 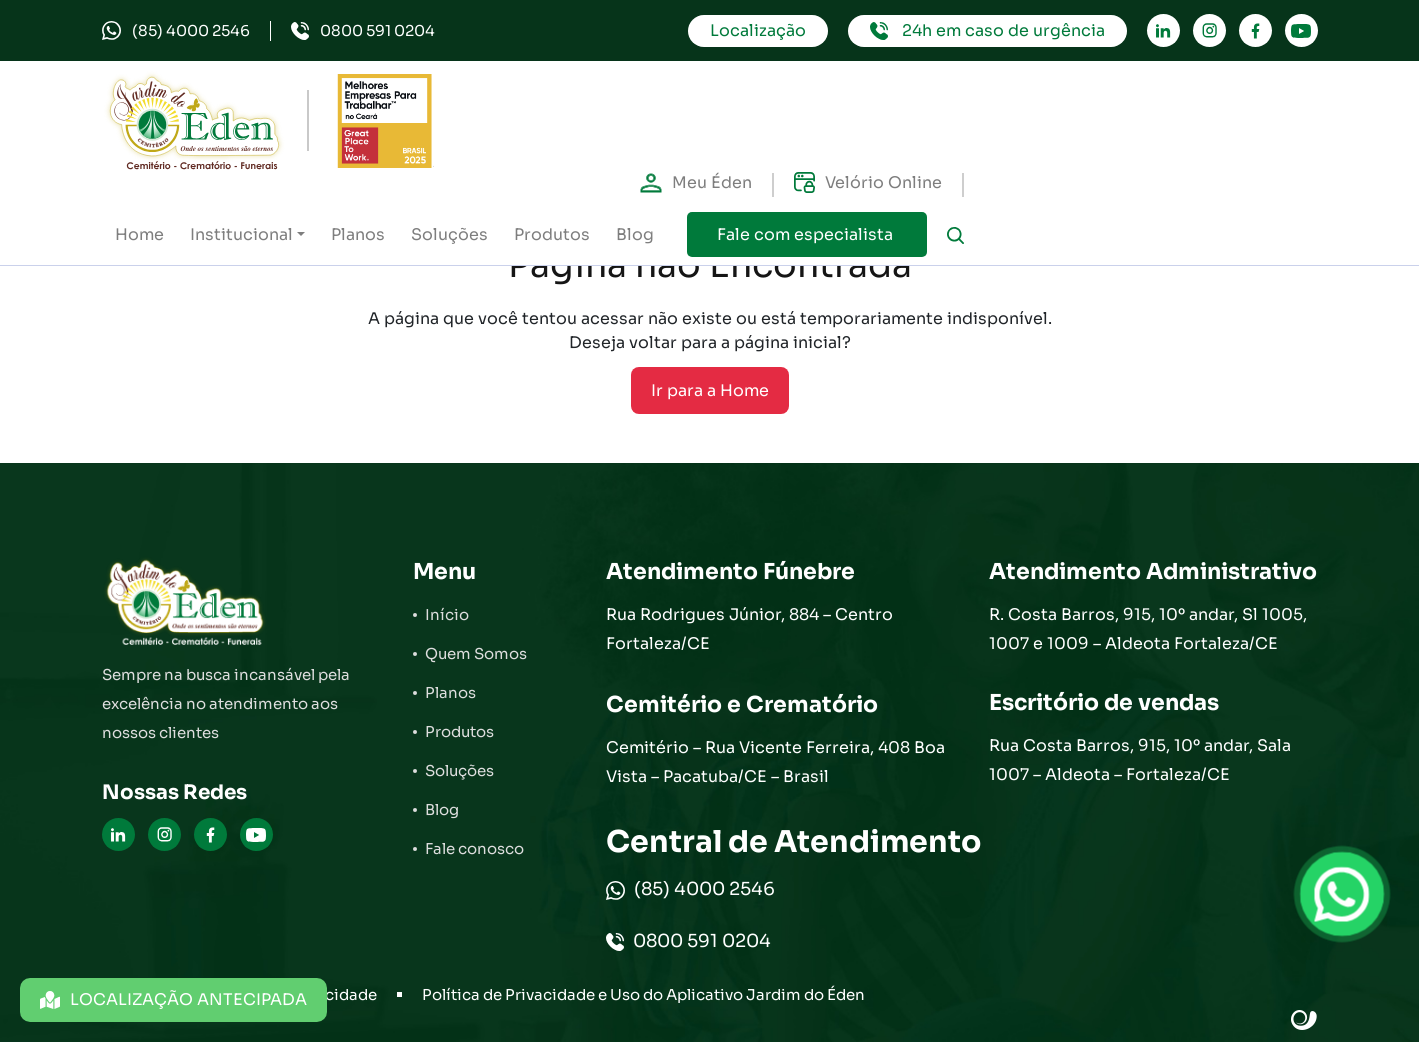 I want to click on Ir para a Home, so click(x=710, y=390).